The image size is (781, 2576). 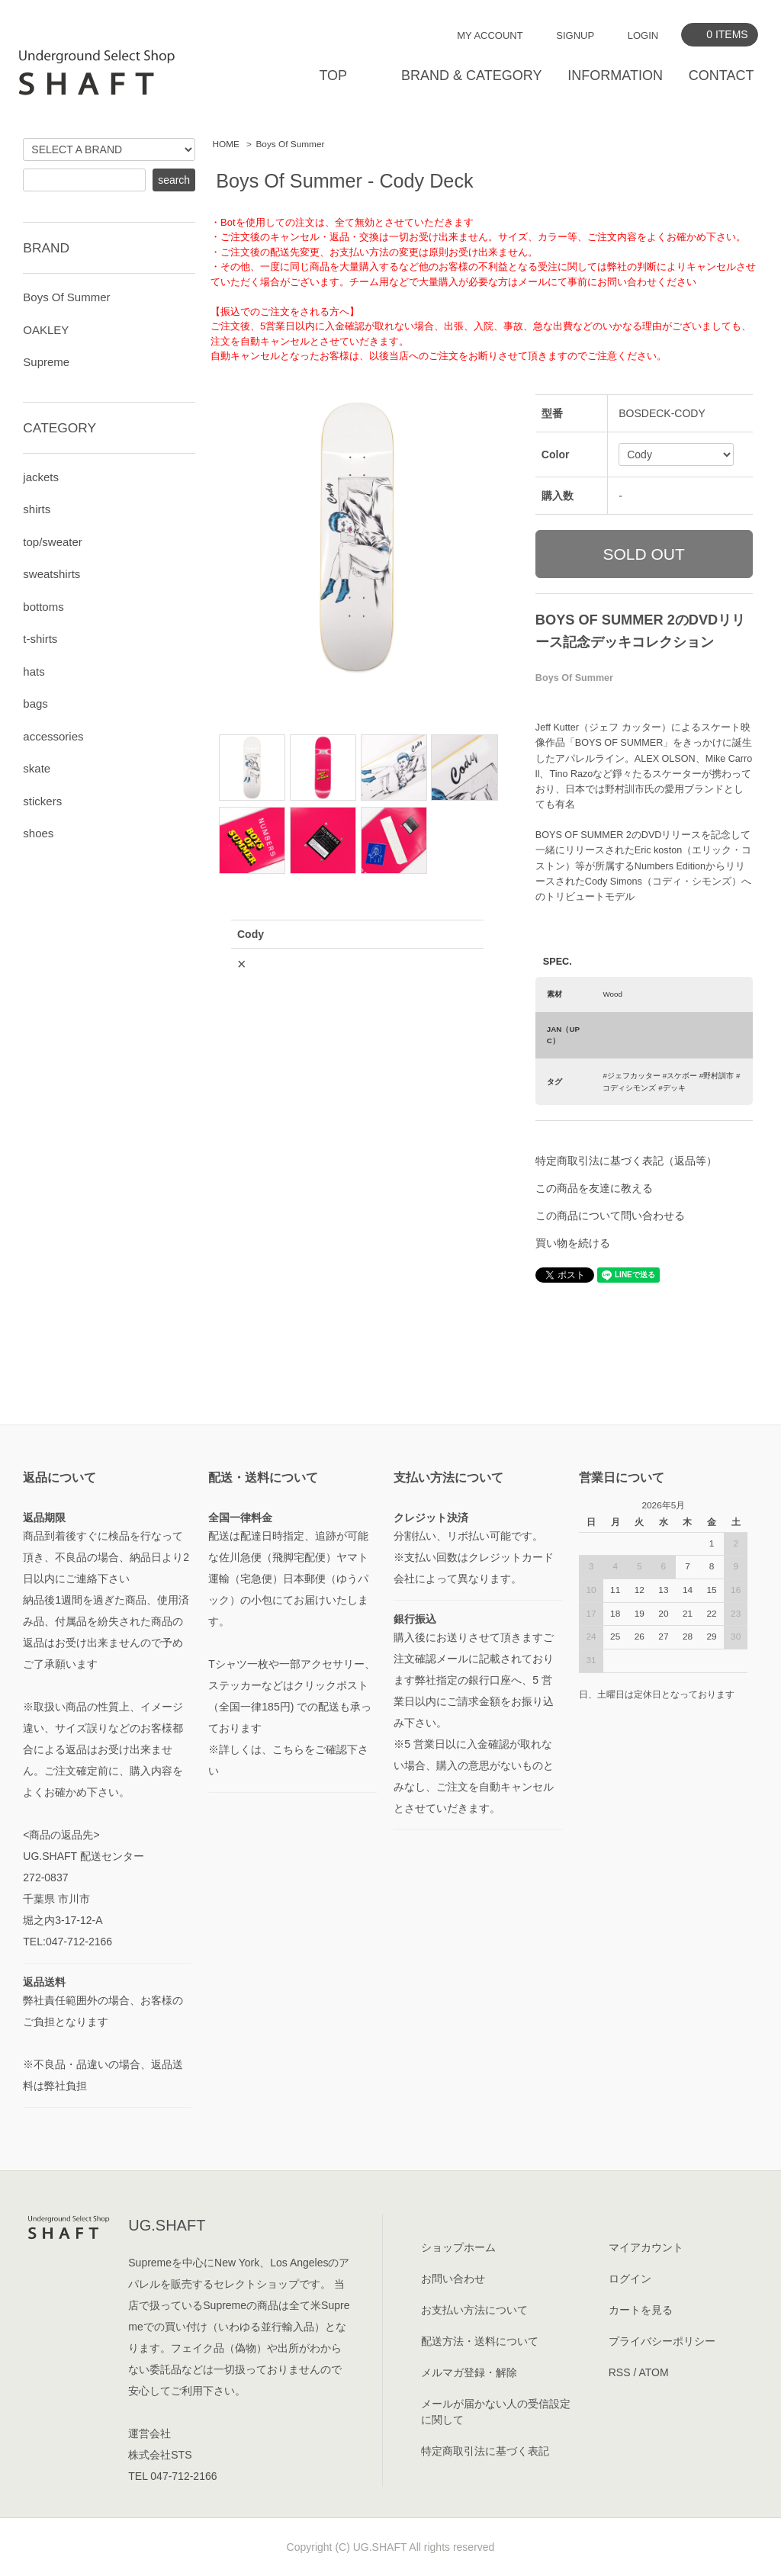 I want to click on メルマガ登録・解除, so click(x=469, y=2372).